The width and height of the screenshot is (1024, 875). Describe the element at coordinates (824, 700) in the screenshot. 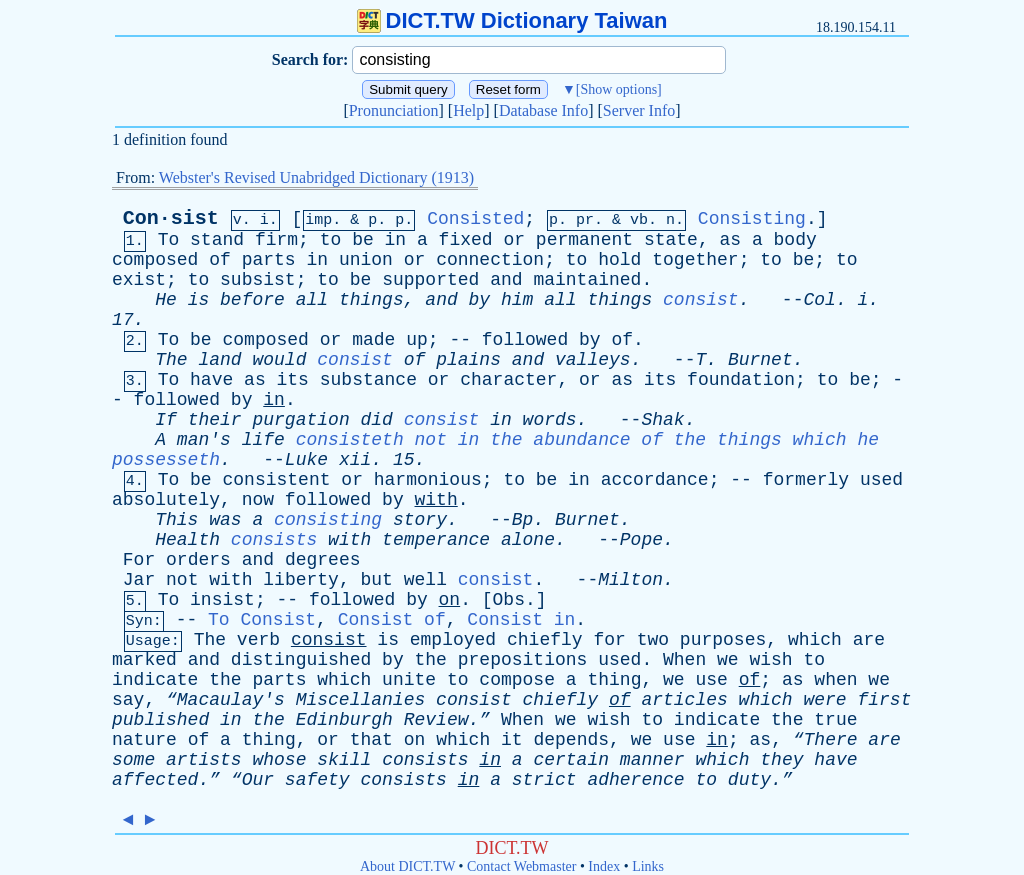

I see `were` at that location.